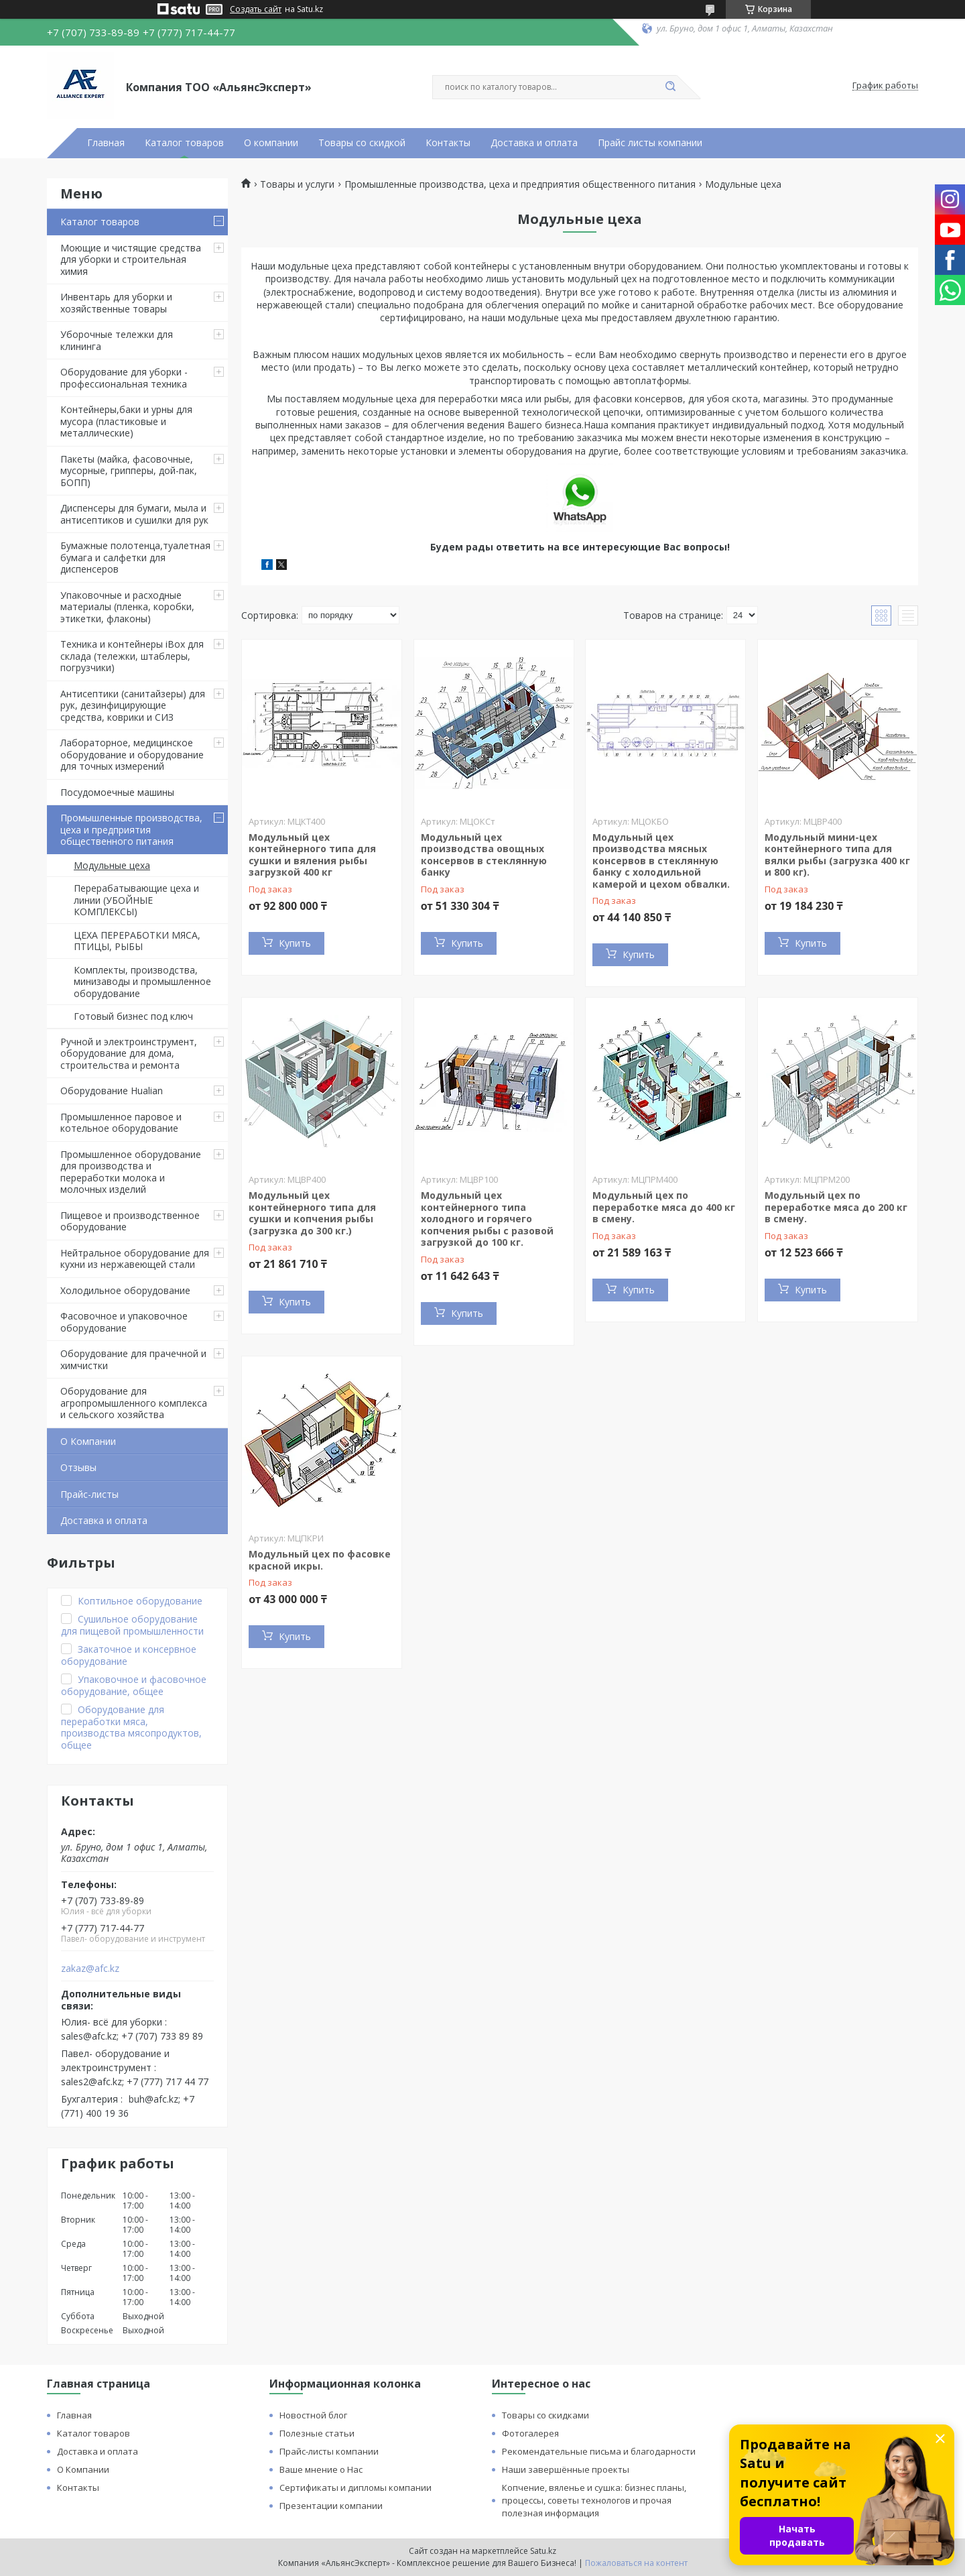 The height and width of the screenshot is (2576, 965). I want to click on Оборудование для агропромышленного комплекса и сельского хозяйства, so click(133, 1403).